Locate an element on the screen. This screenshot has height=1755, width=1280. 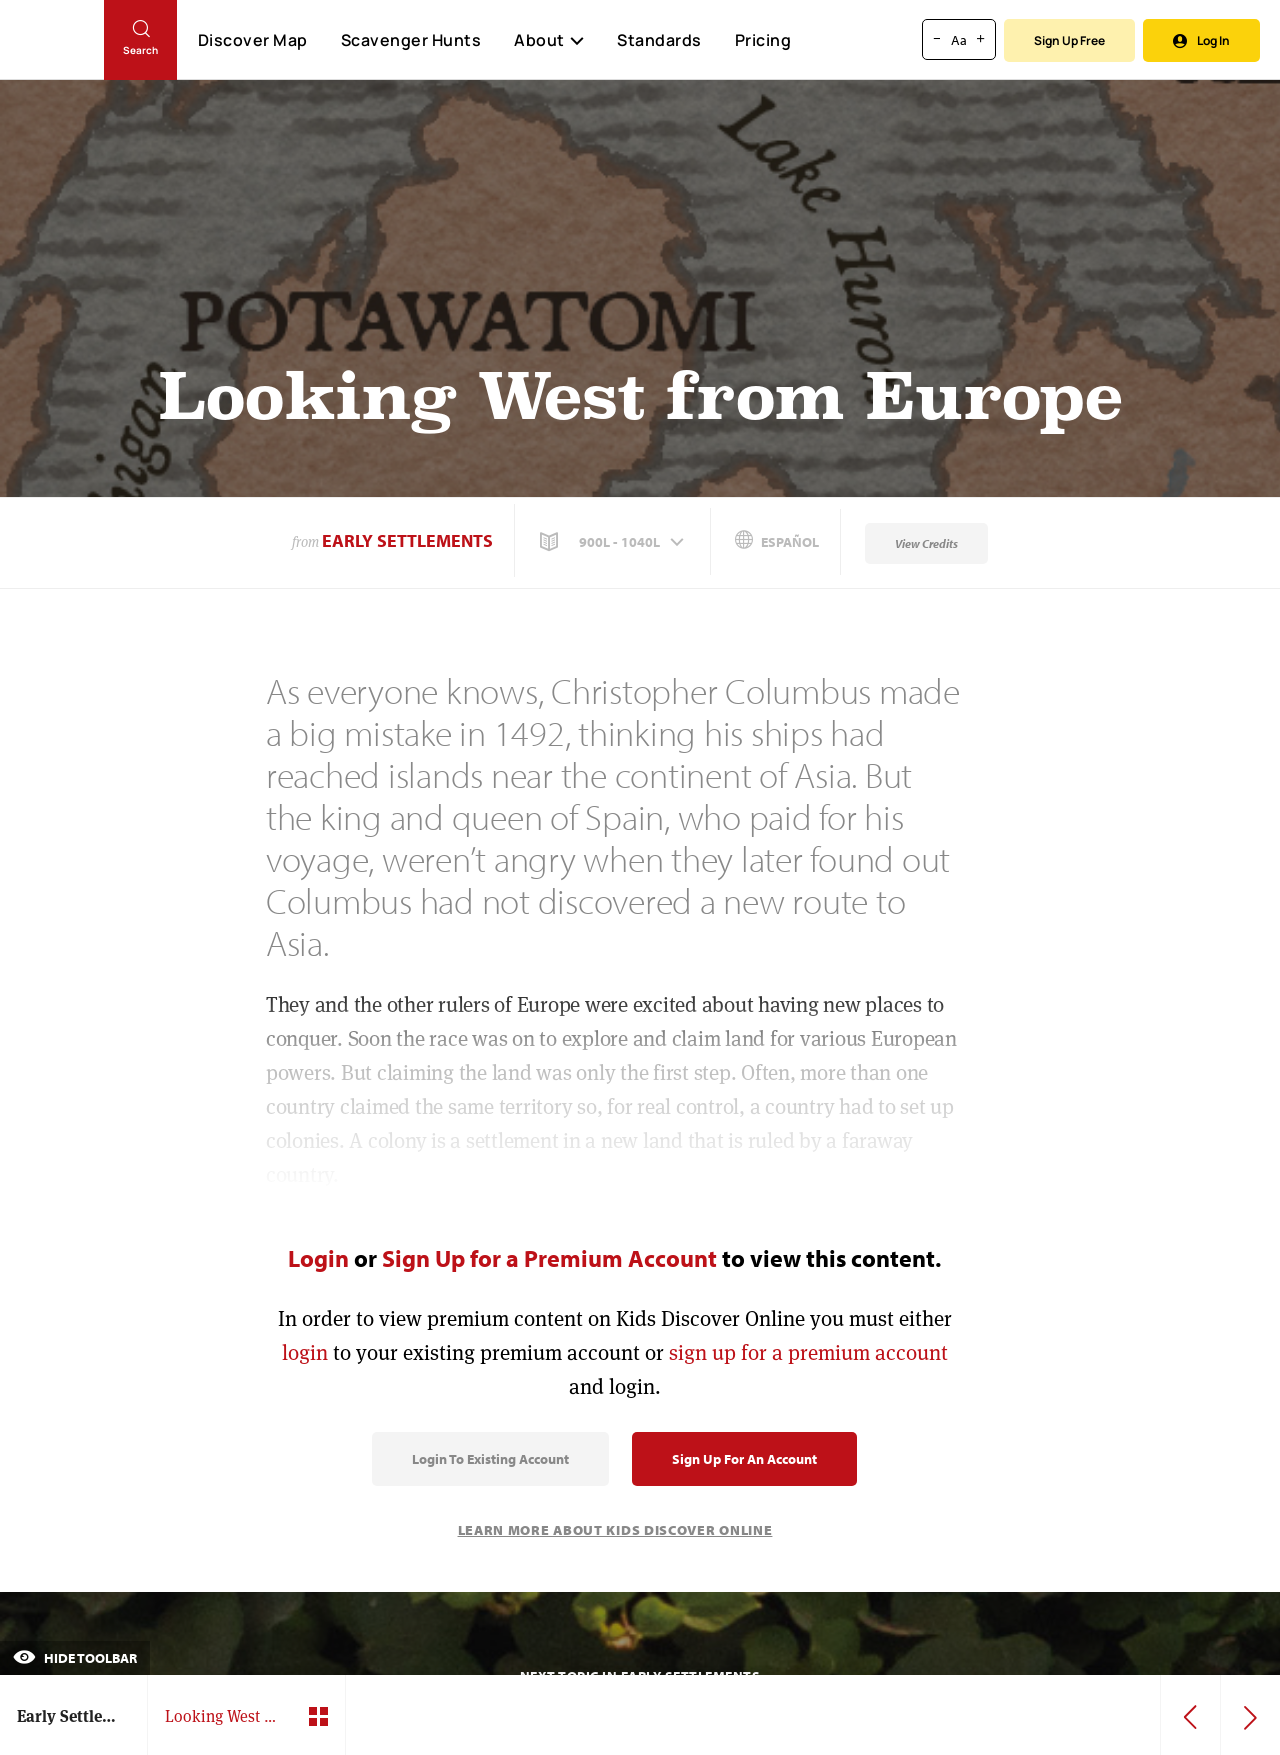
Discover Map is located at coordinates (253, 40).